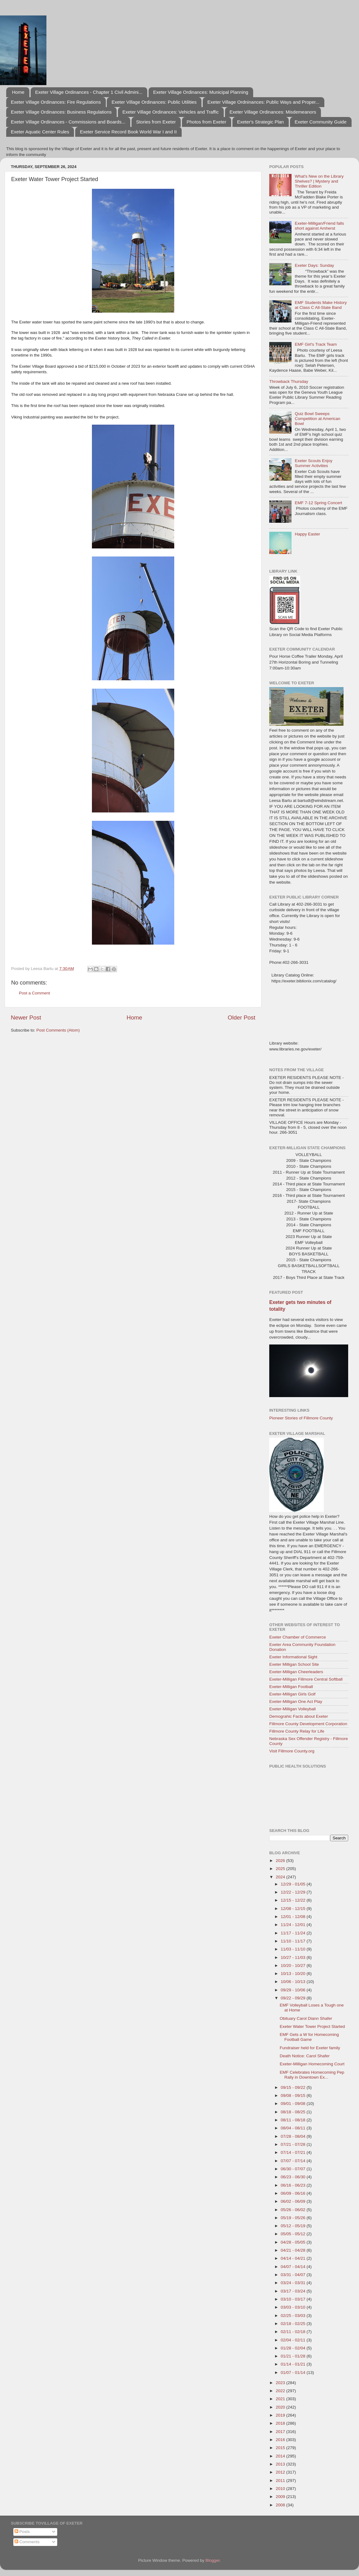  I want to click on 08/11 - 08/18, so click(293, 2120).